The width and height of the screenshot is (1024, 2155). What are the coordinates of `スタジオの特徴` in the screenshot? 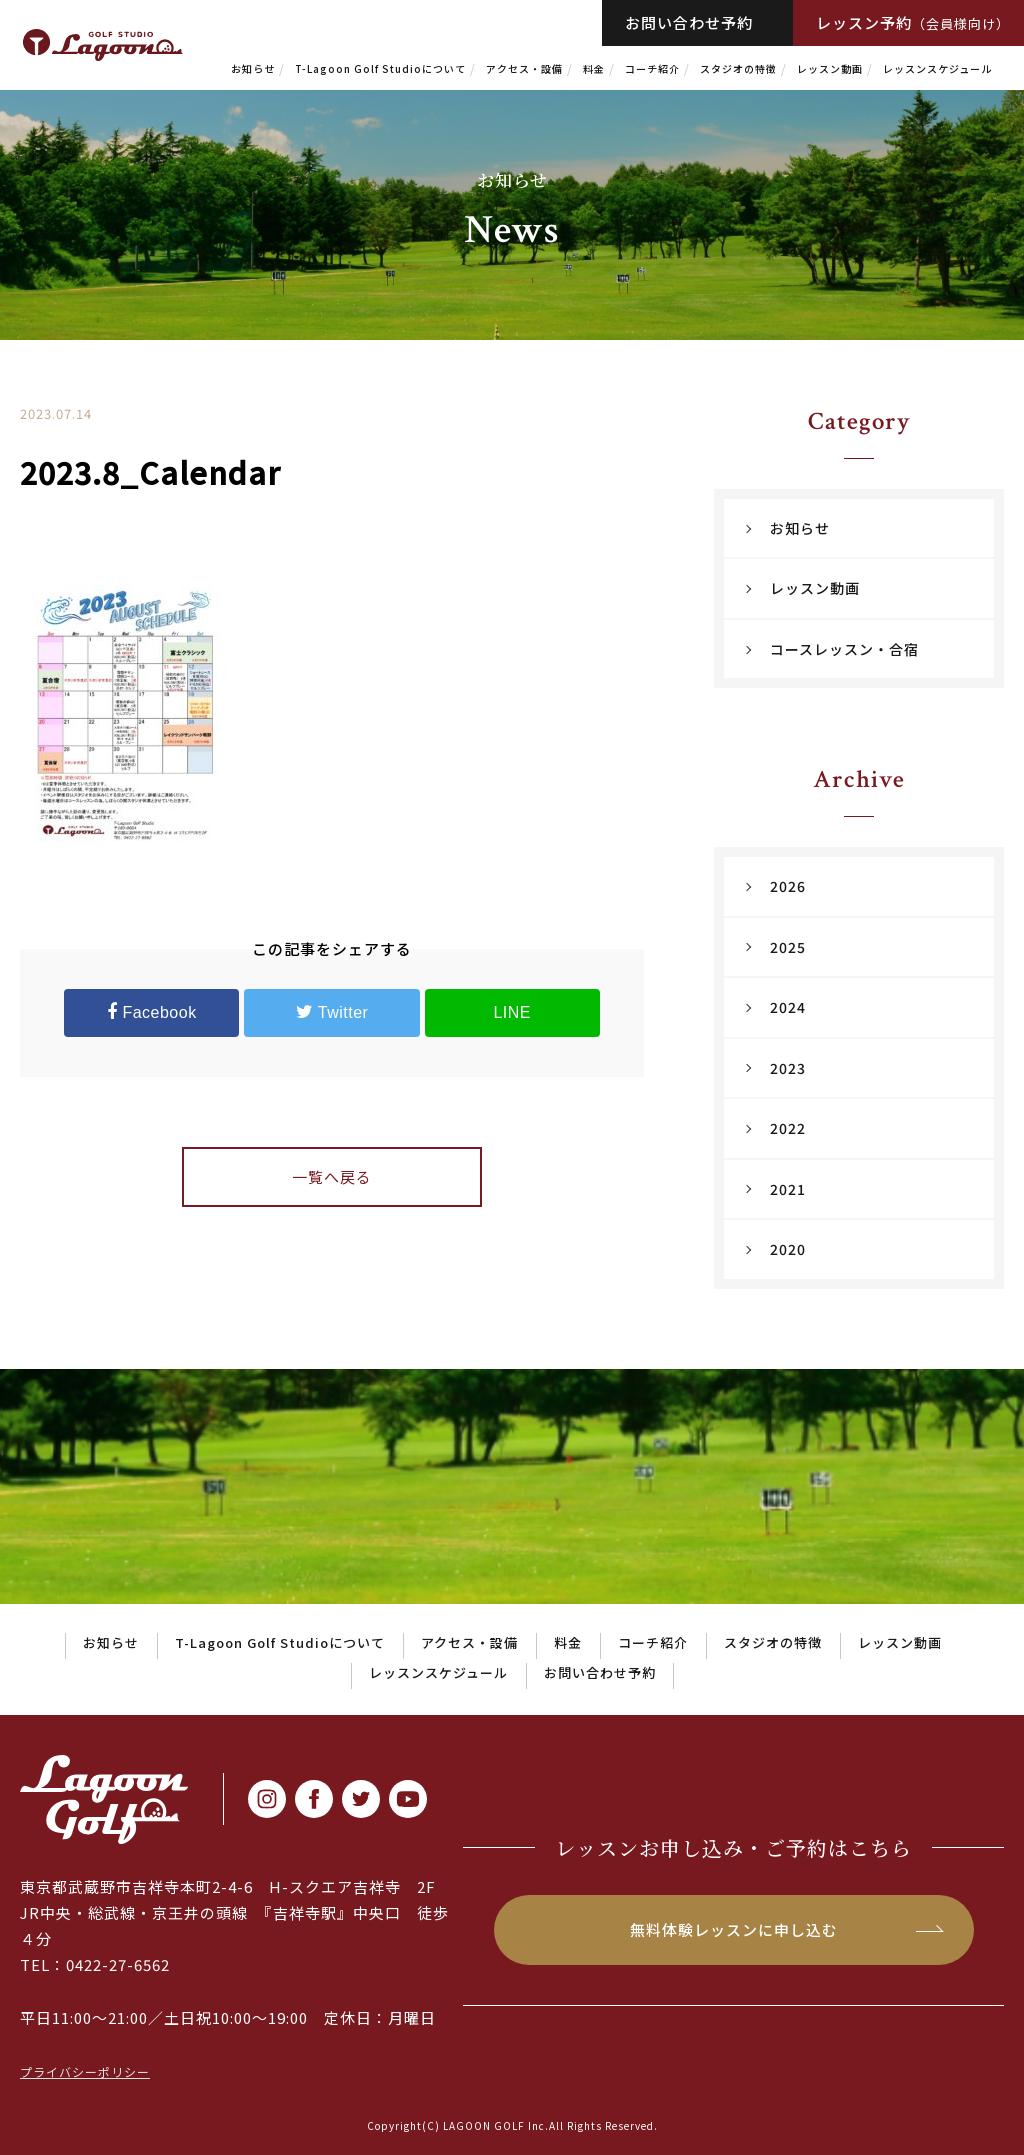 It's located at (738, 68).